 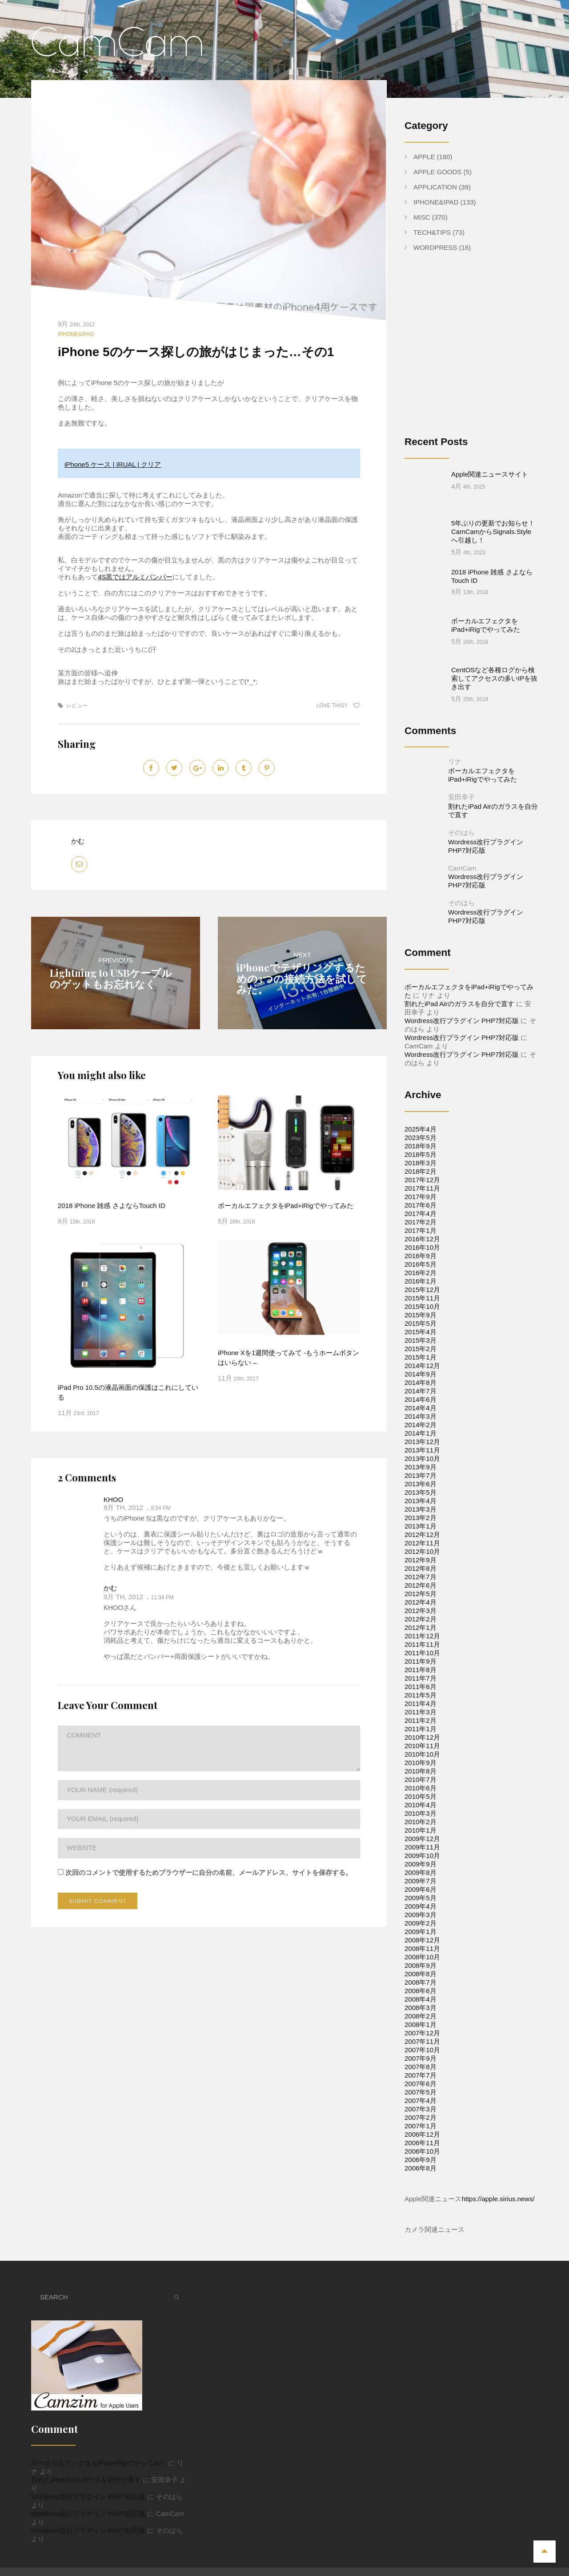 I want to click on 2015年9月, so click(x=421, y=1280).